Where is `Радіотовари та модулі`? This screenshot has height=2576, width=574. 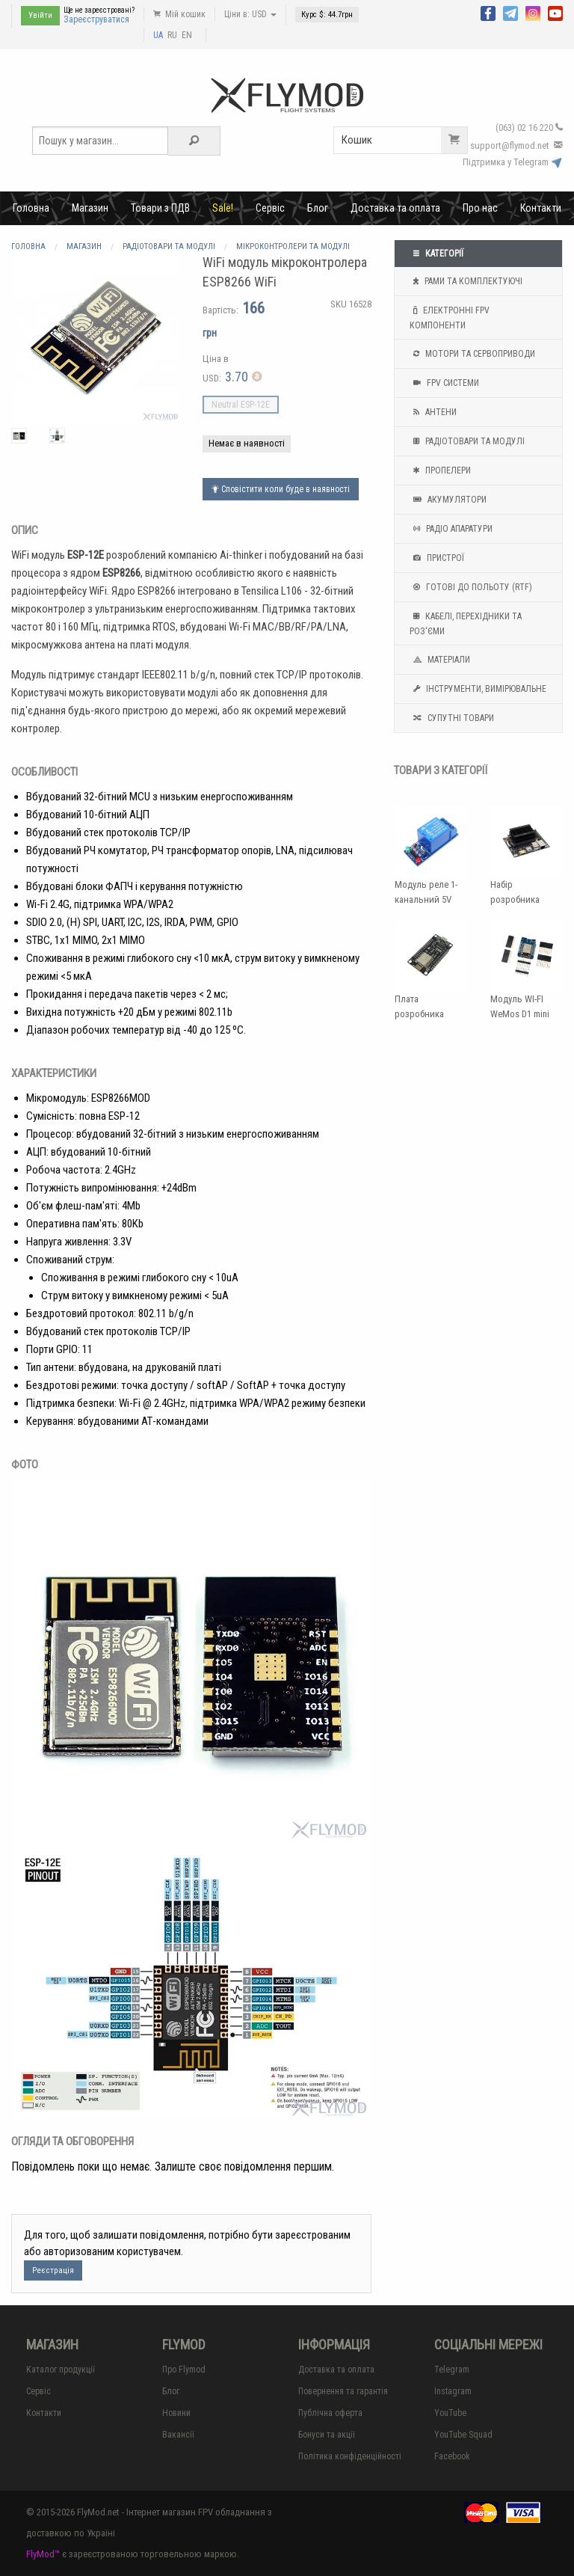 Радіотовари та модулі is located at coordinates (467, 441).